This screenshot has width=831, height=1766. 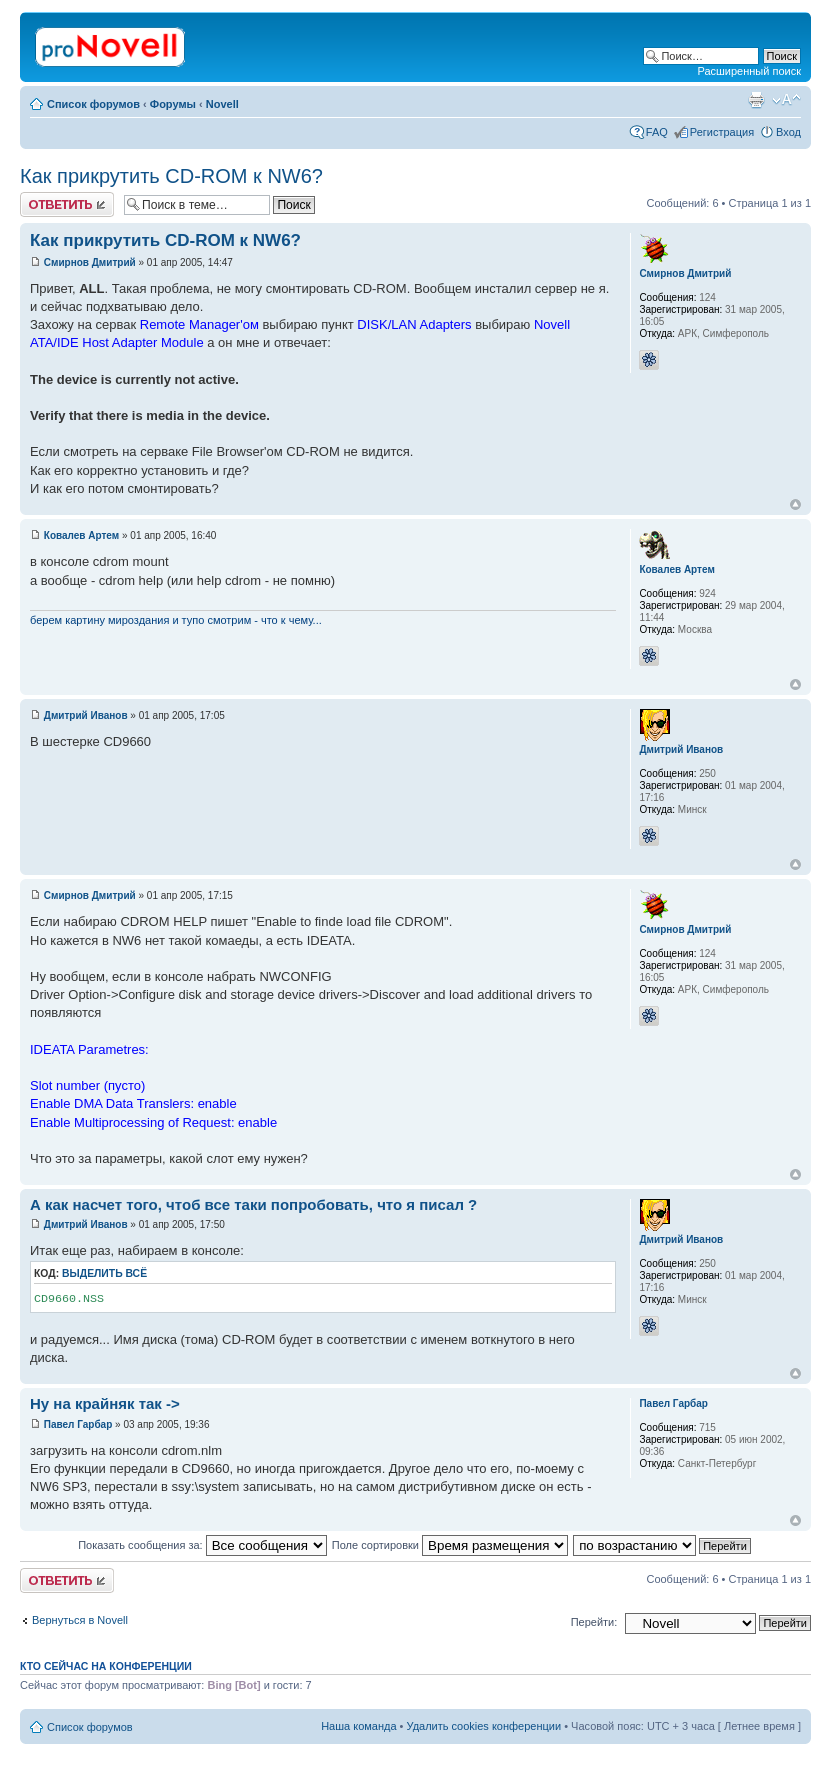 I want to click on Регистрация, so click(x=722, y=132).